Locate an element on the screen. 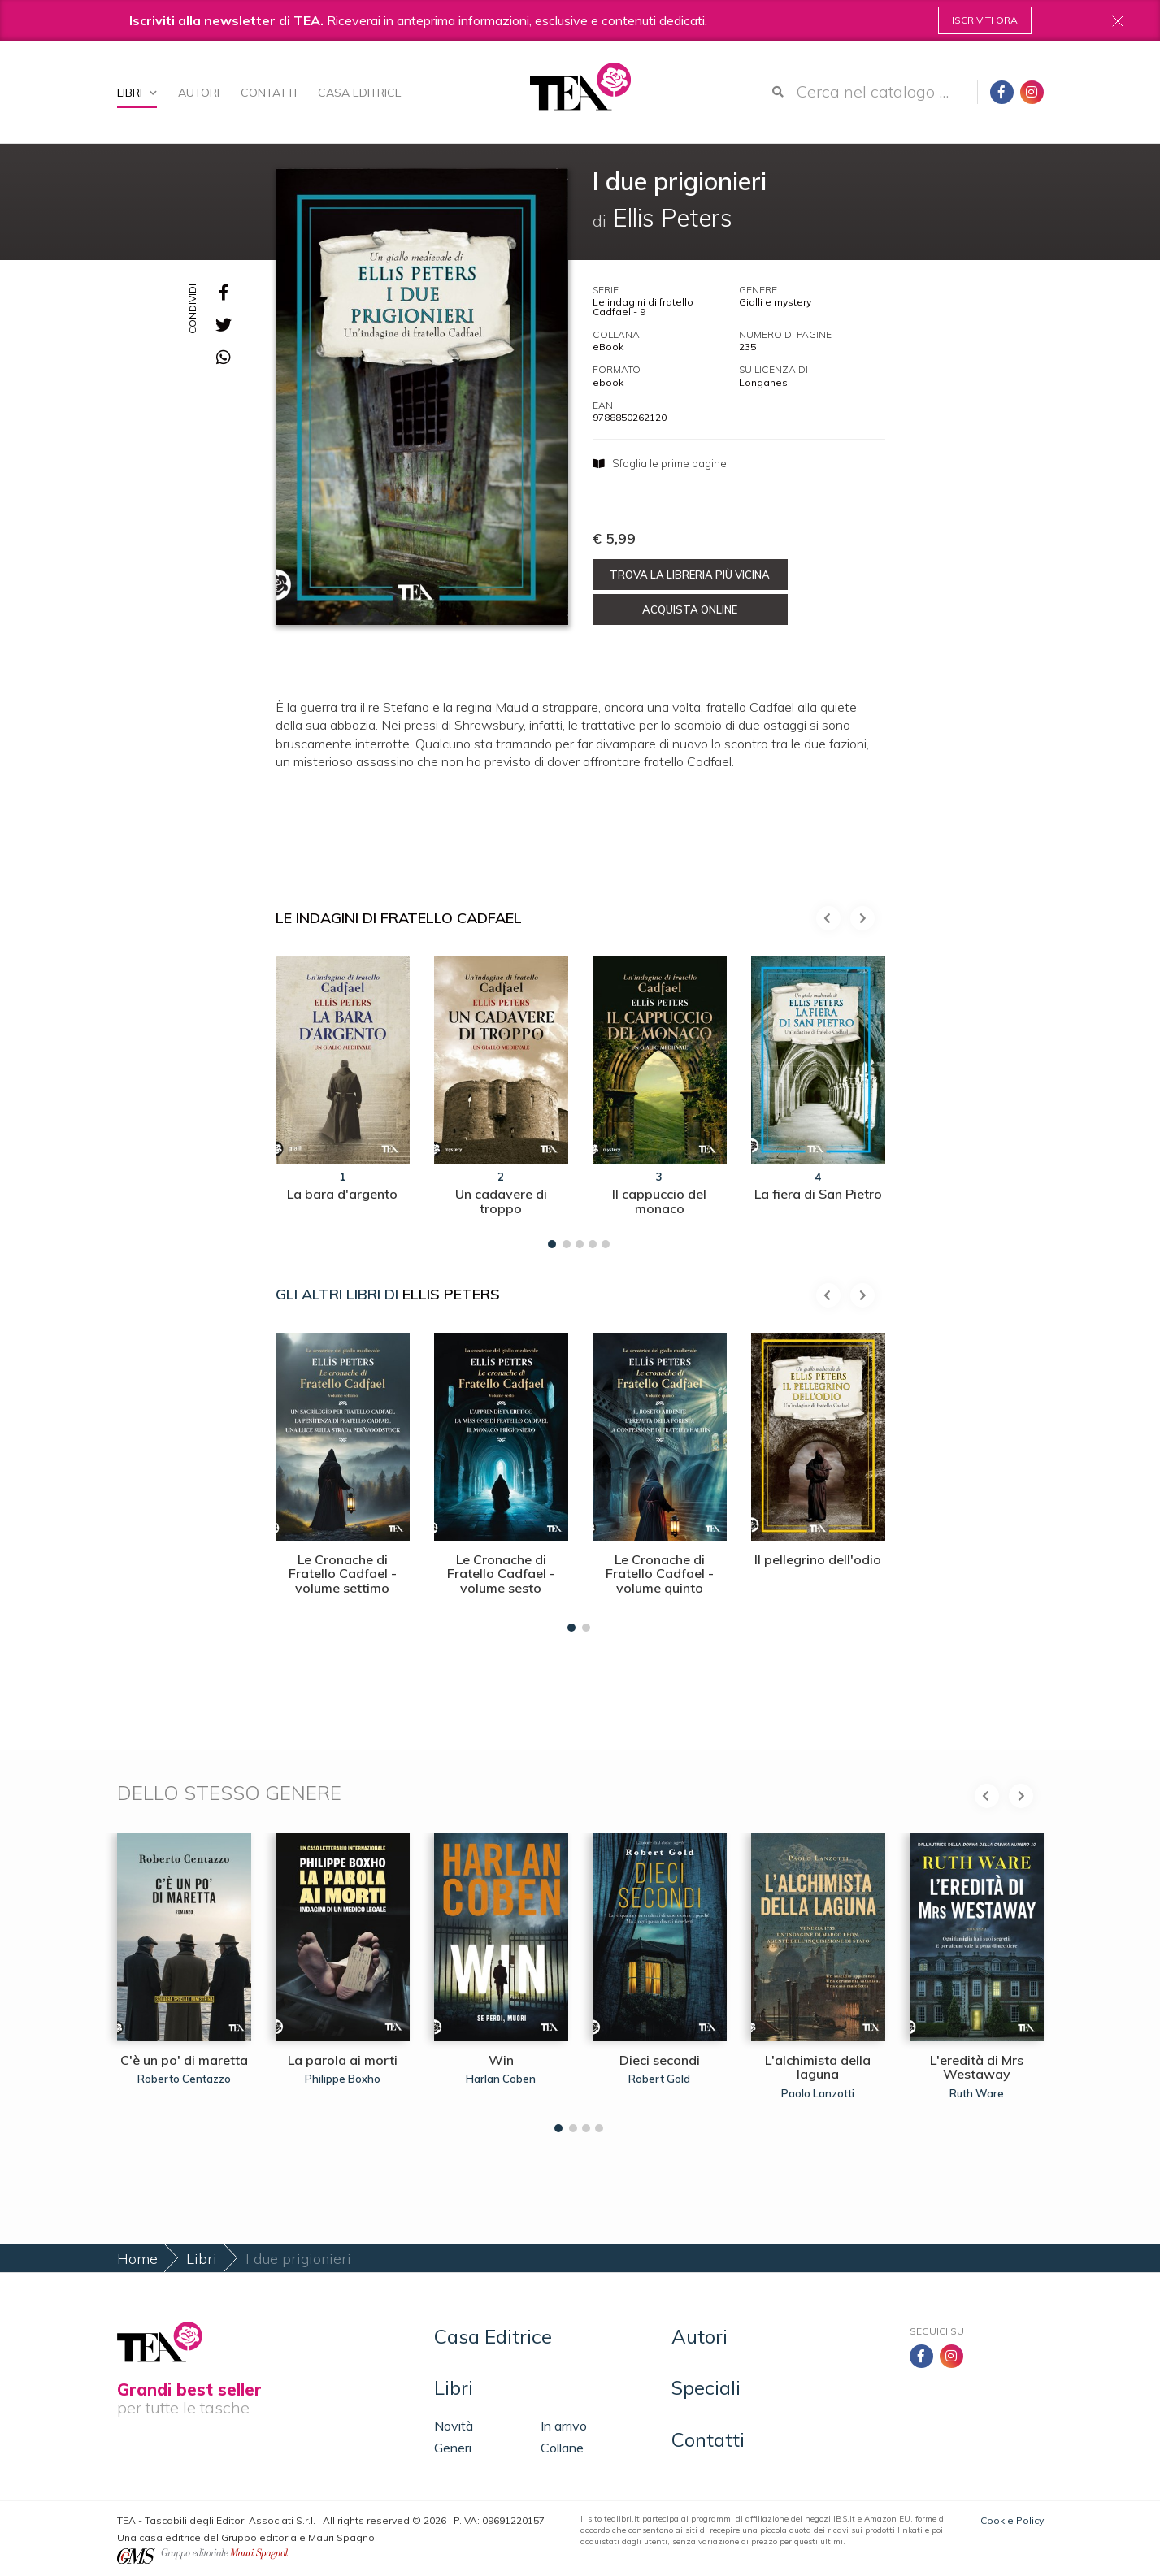 The height and width of the screenshot is (2576, 1160). Harlan Coben is located at coordinates (501, 2078).